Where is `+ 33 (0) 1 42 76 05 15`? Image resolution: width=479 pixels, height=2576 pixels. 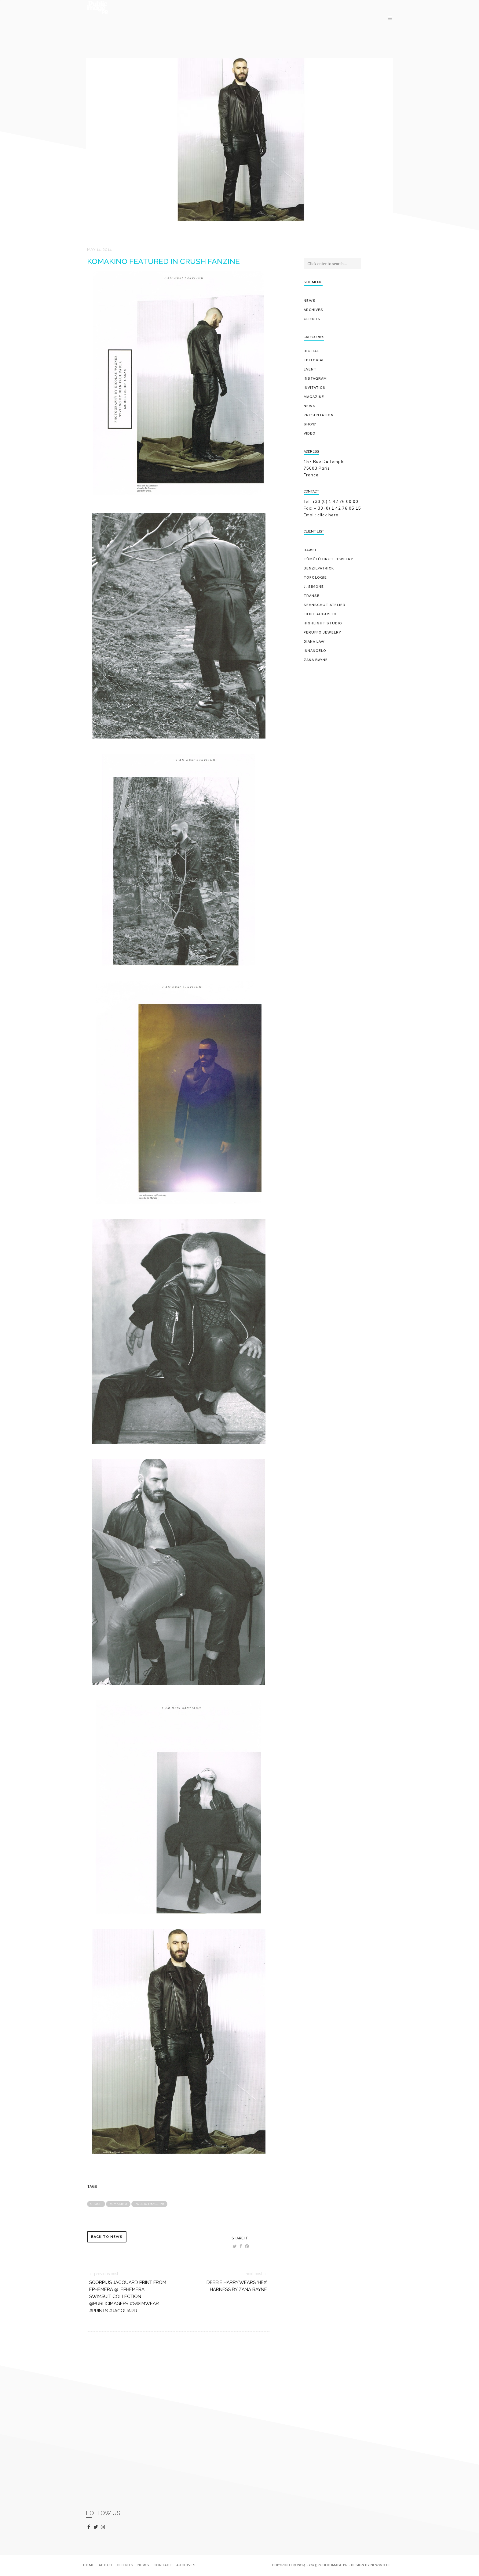 + 33 (0) 1 42 76 05 15 is located at coordinates (338, 508).